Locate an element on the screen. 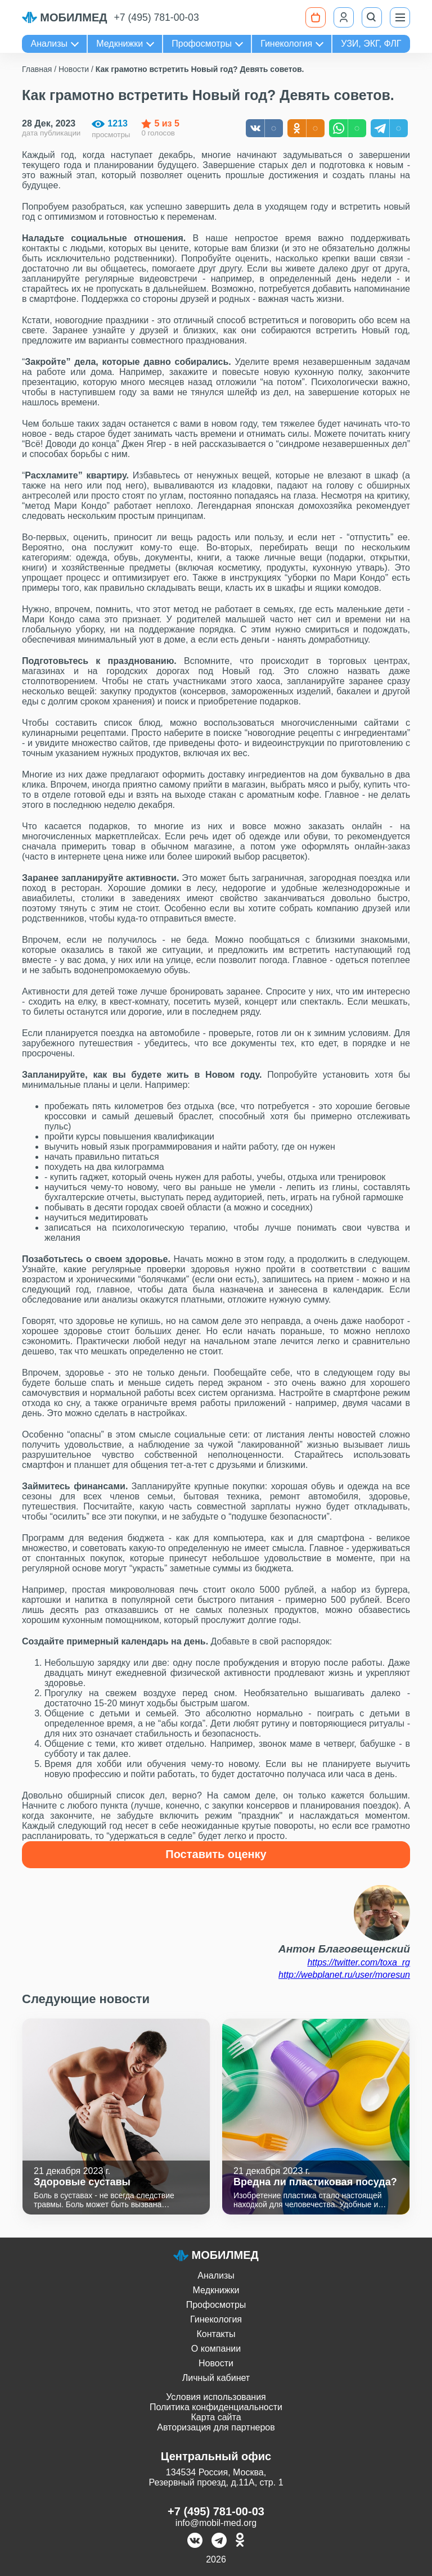 This screenshot has height=2576, width=432. О компании is located at coordinates (216, 2348).